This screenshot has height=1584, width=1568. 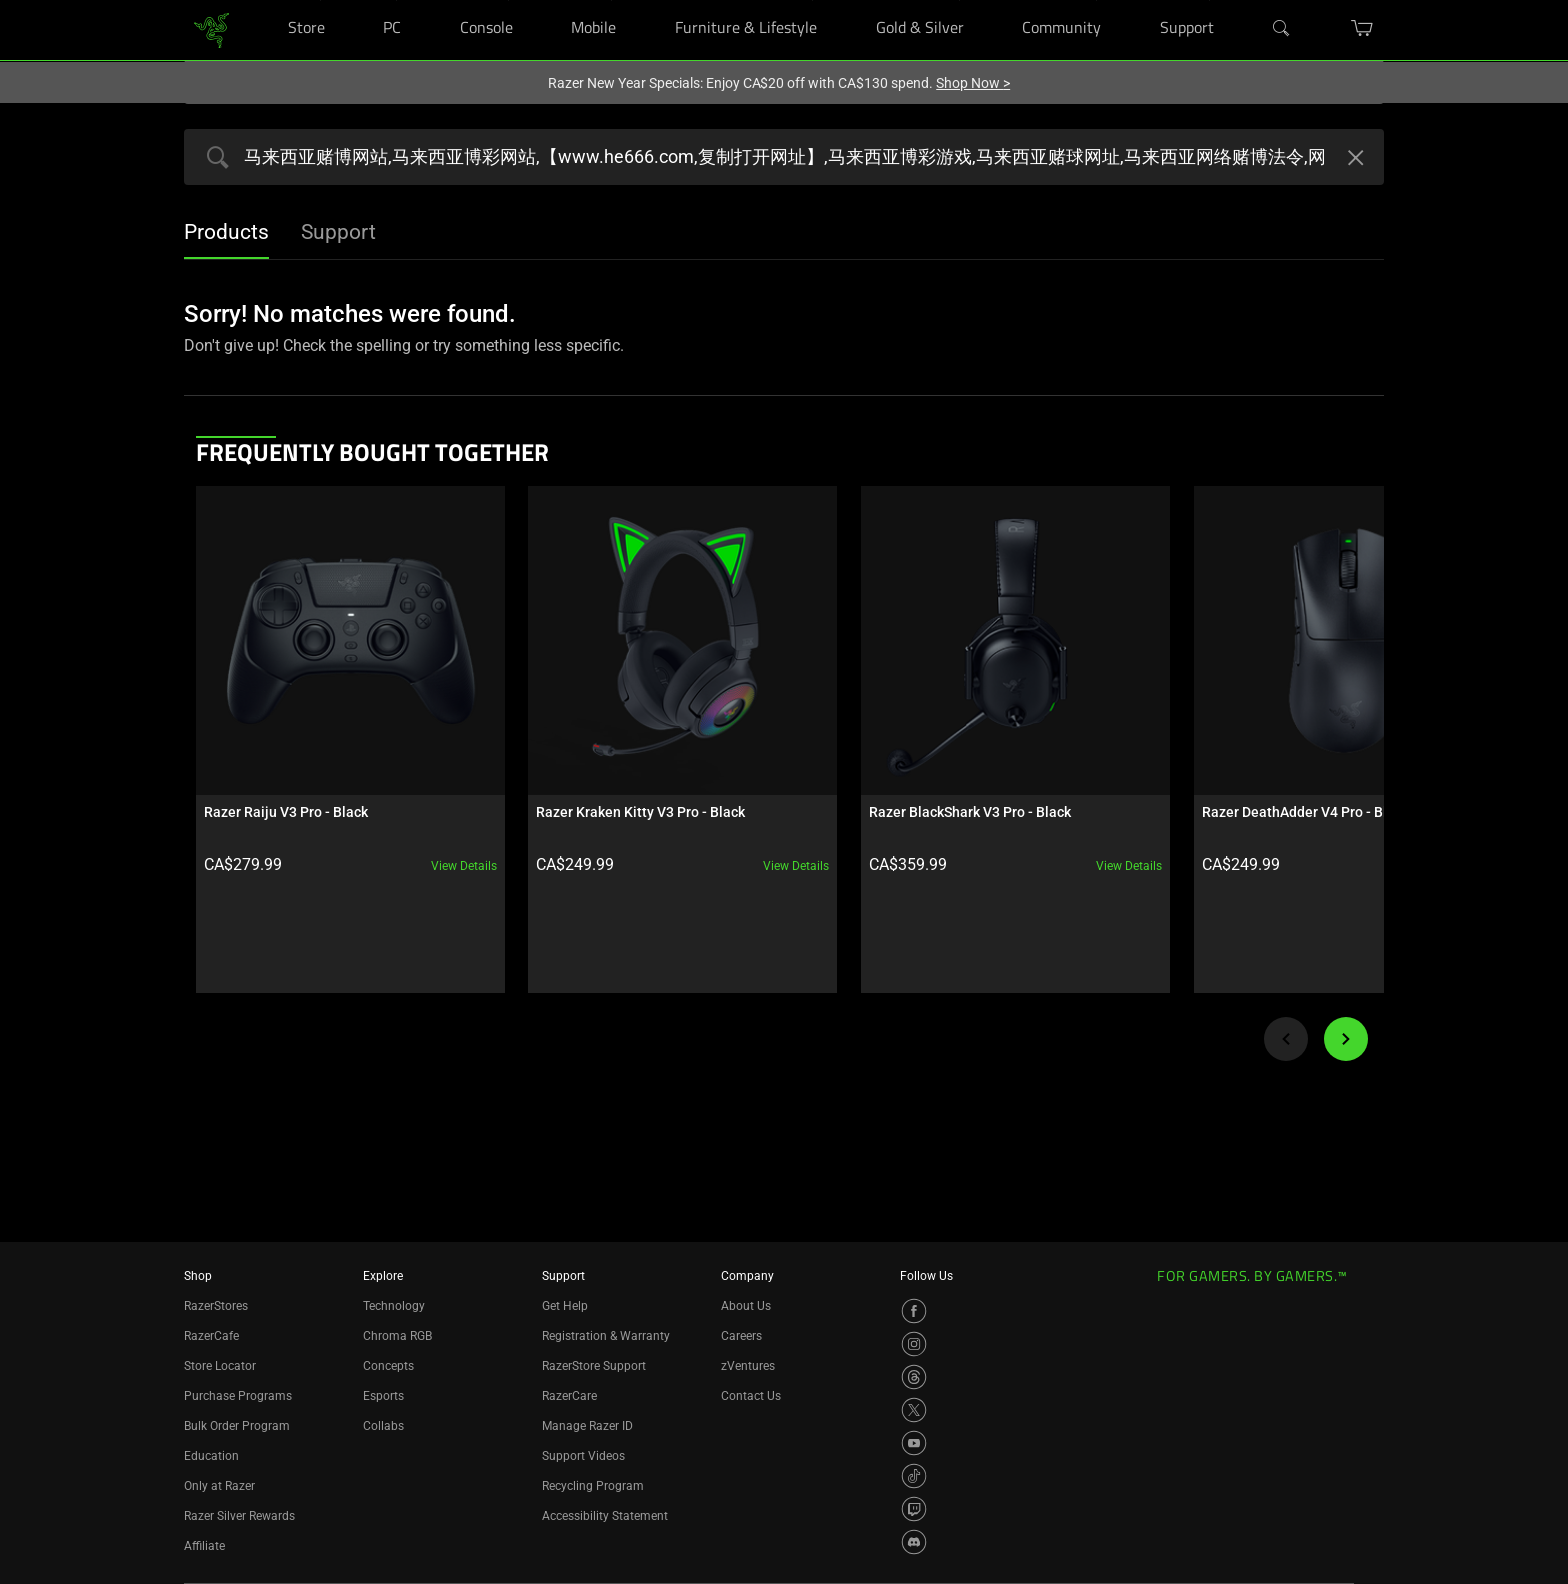 I want to click on Contact Us, so click(x=751, y=1396).